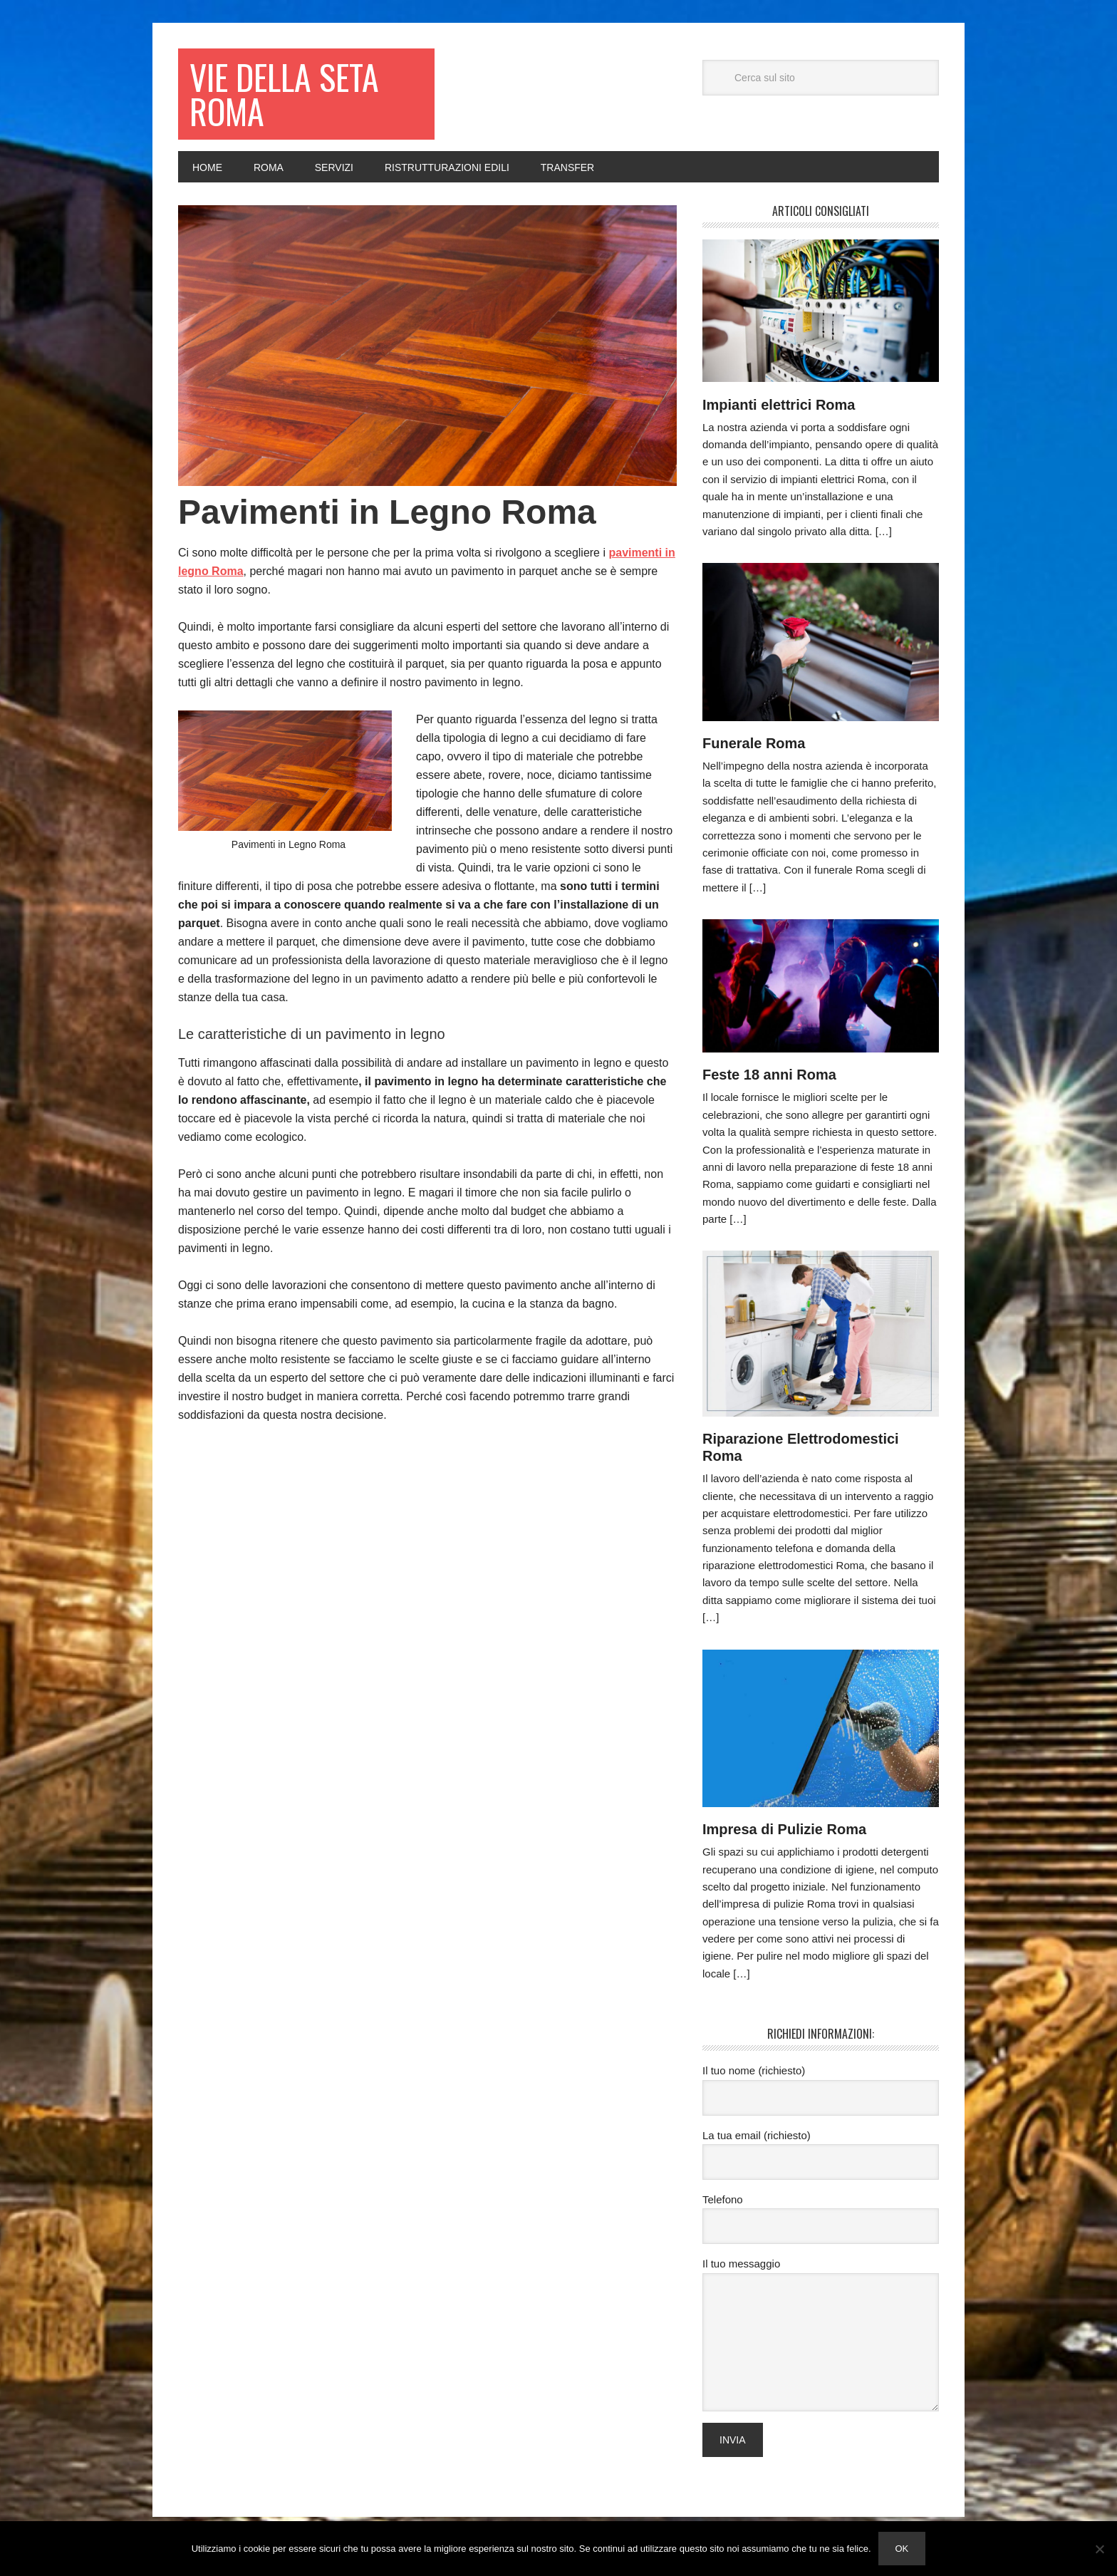 Image resolution: width=1117 pixels, height=2576 pixels. What do you see at coordinates (784, 1829) in the screenshot?
I see `Impresa di Pulizie Roma` at bounding box center [784, 1829].